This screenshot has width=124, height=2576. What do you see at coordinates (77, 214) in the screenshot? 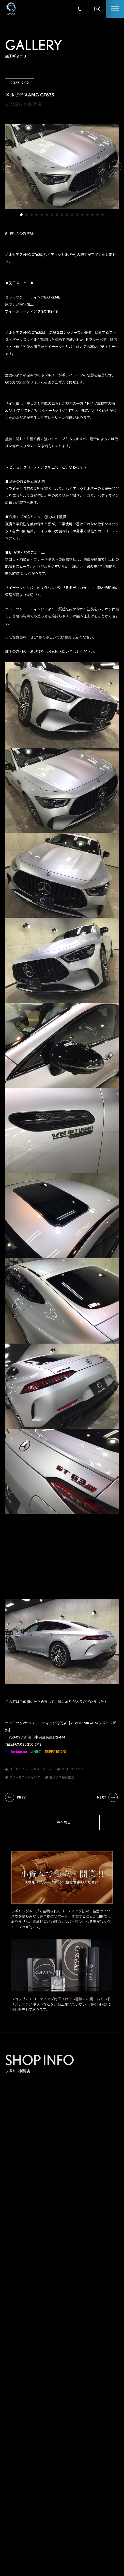
I see `12 [tab]` at bounding box center [77, 214].